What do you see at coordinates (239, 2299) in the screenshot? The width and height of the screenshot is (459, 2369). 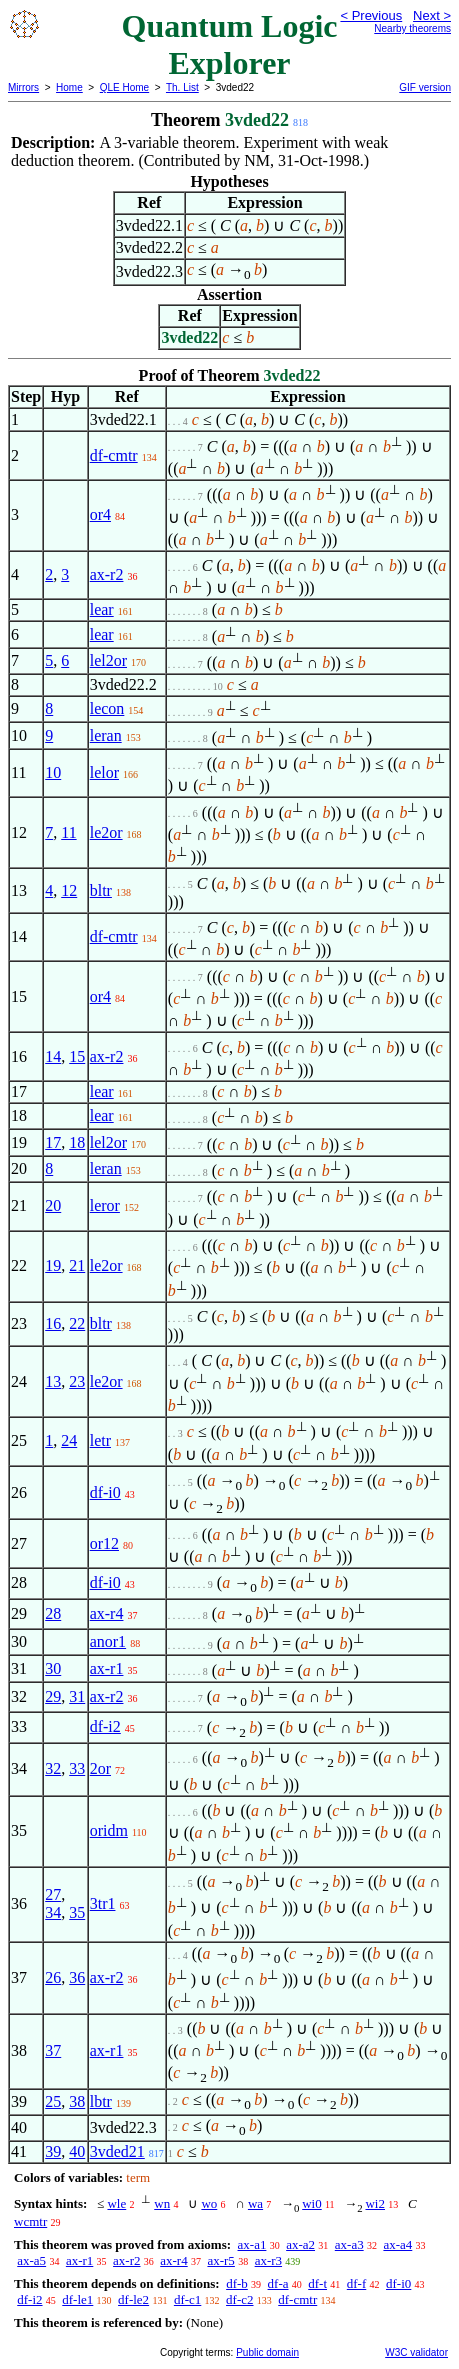 I see `df-c2` at bounding box center [239, 2299].